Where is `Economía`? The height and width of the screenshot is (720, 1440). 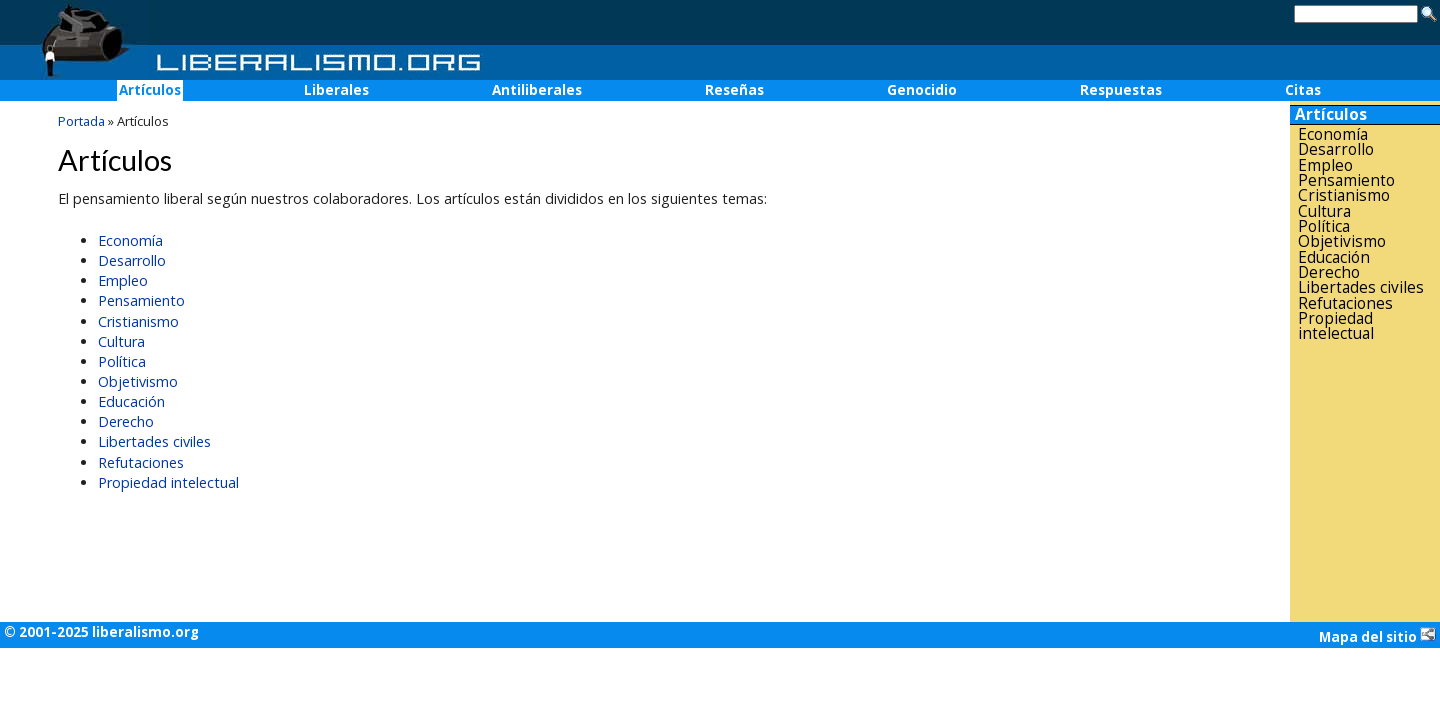
Economía is located at coordinates (130, 240).